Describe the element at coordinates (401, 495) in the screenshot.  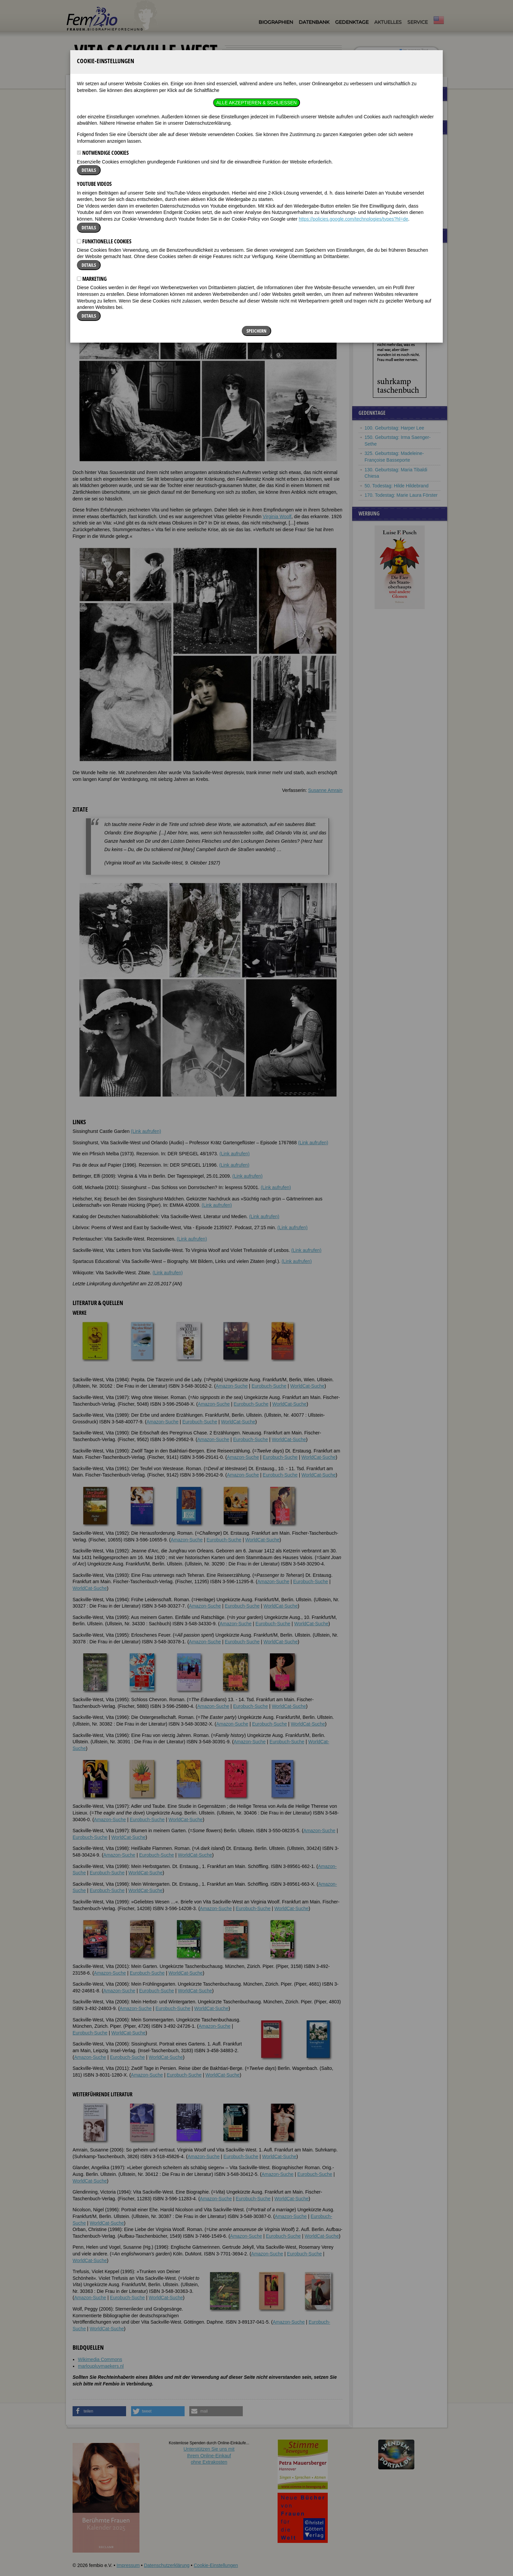
I see `170. Todestag: Marie Laura Förster` at that location.